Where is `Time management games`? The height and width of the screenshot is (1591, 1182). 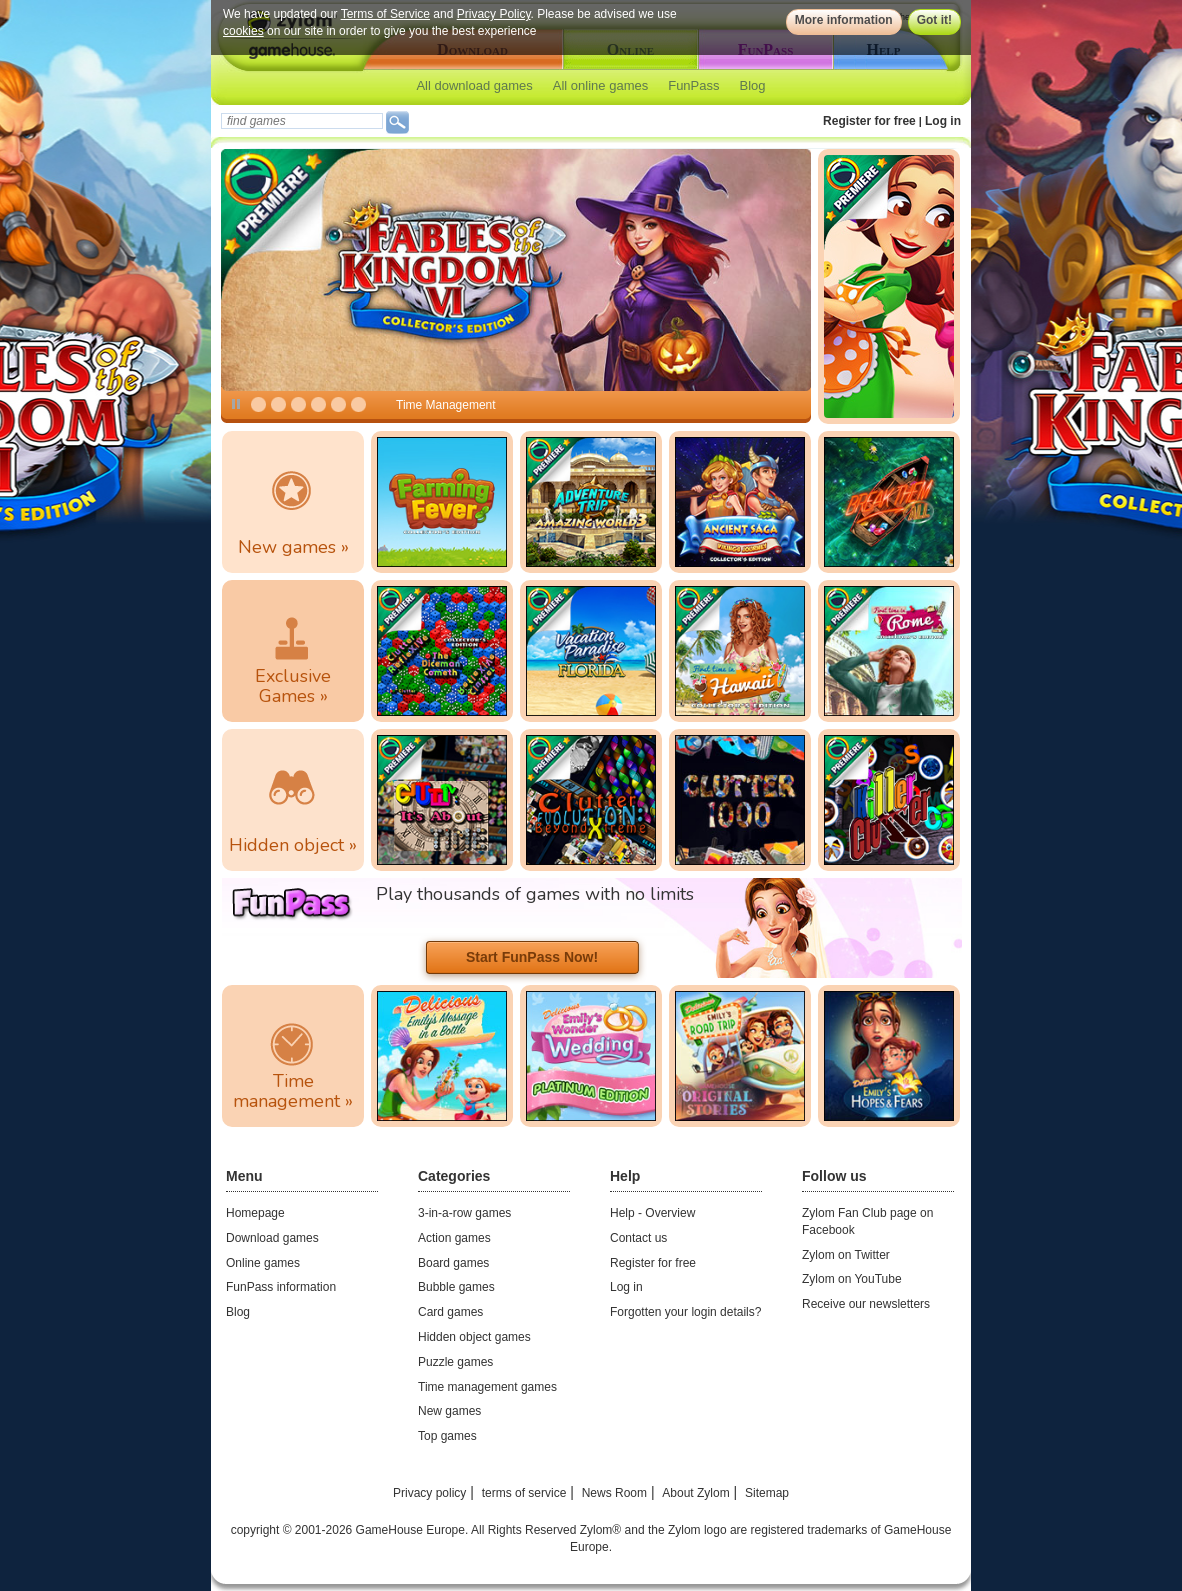 Time management games is located at coordinates (487, 1387).